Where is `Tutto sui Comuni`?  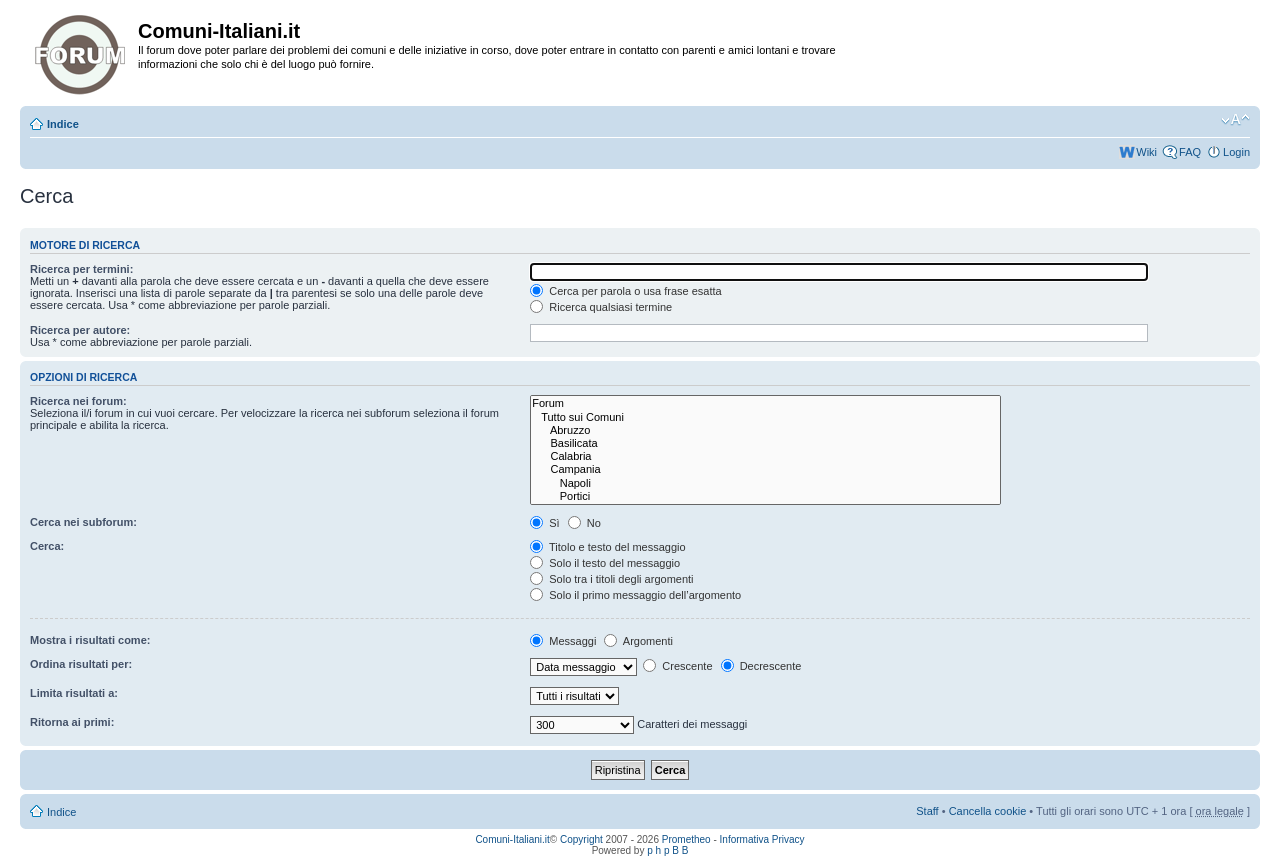
Tutto sui Comuni is located at coordinates (765, 417).